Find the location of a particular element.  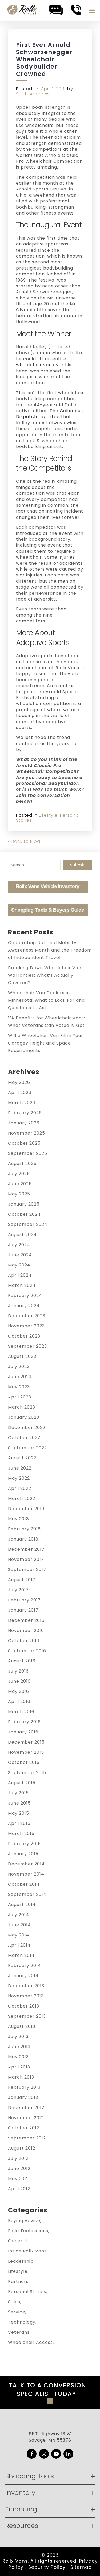

December 2019 is located at coordinates (26, 1509).